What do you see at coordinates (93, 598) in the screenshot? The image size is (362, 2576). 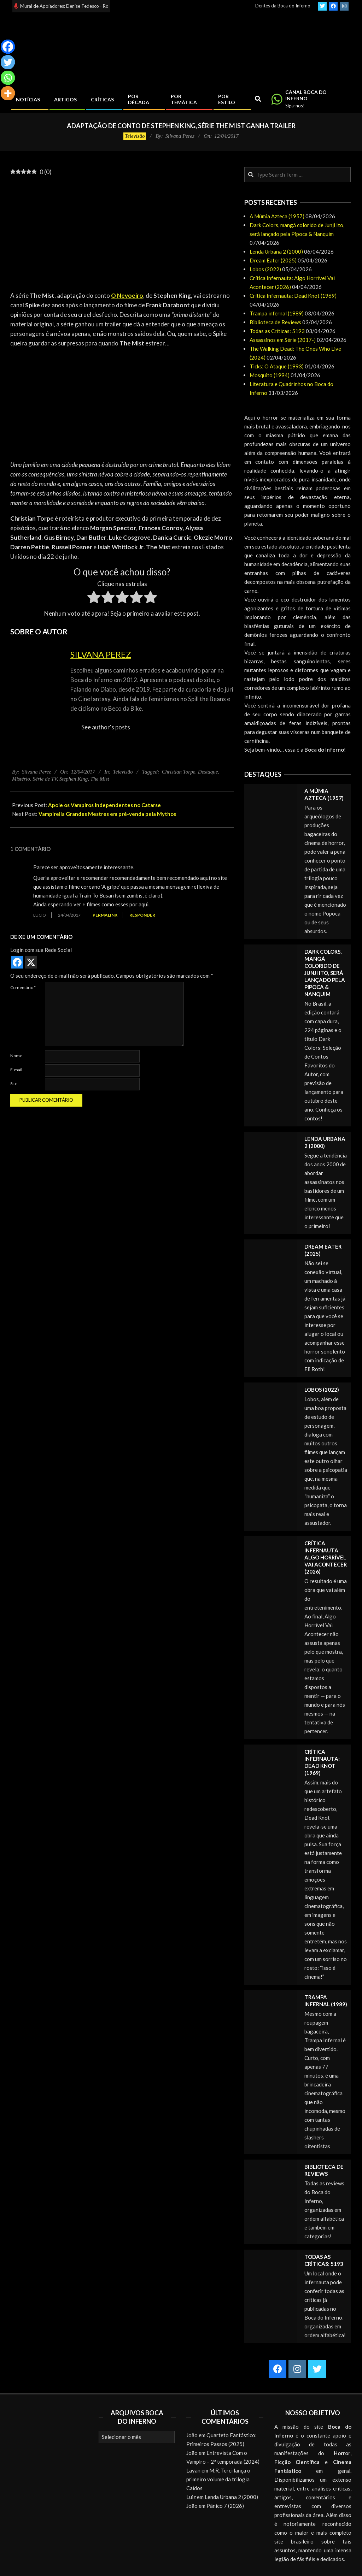 I see `[radio]` at bounding box center [93, 598].